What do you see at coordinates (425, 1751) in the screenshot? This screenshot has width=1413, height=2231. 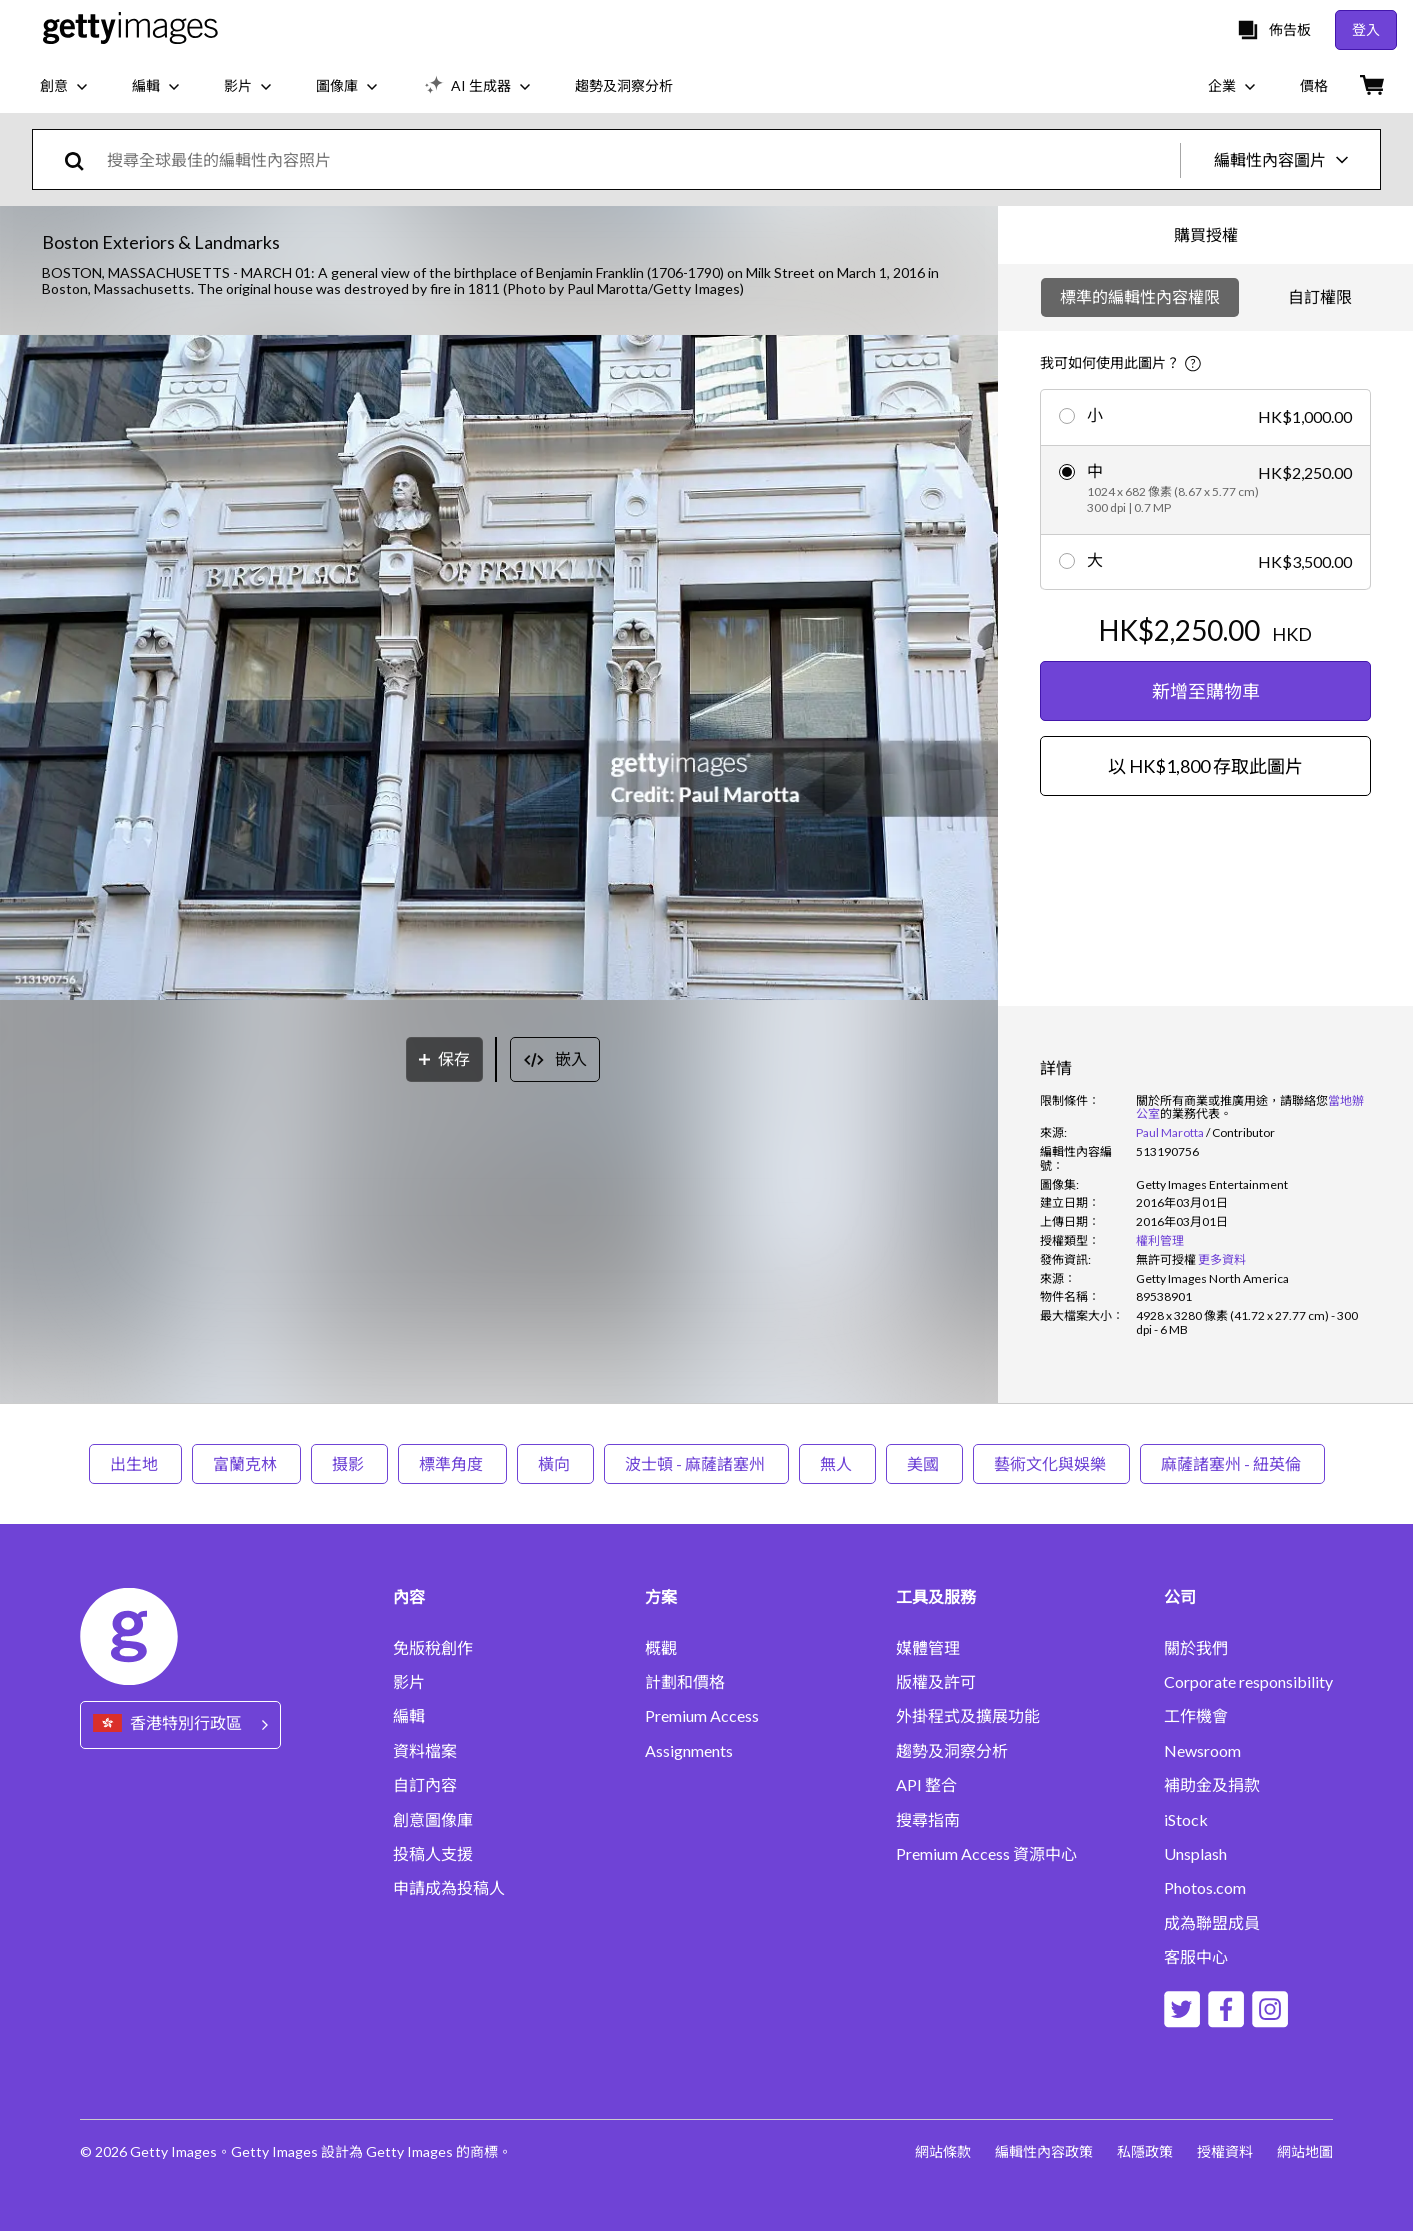 I see `資料檔案` at bounding box center [425, 1751].